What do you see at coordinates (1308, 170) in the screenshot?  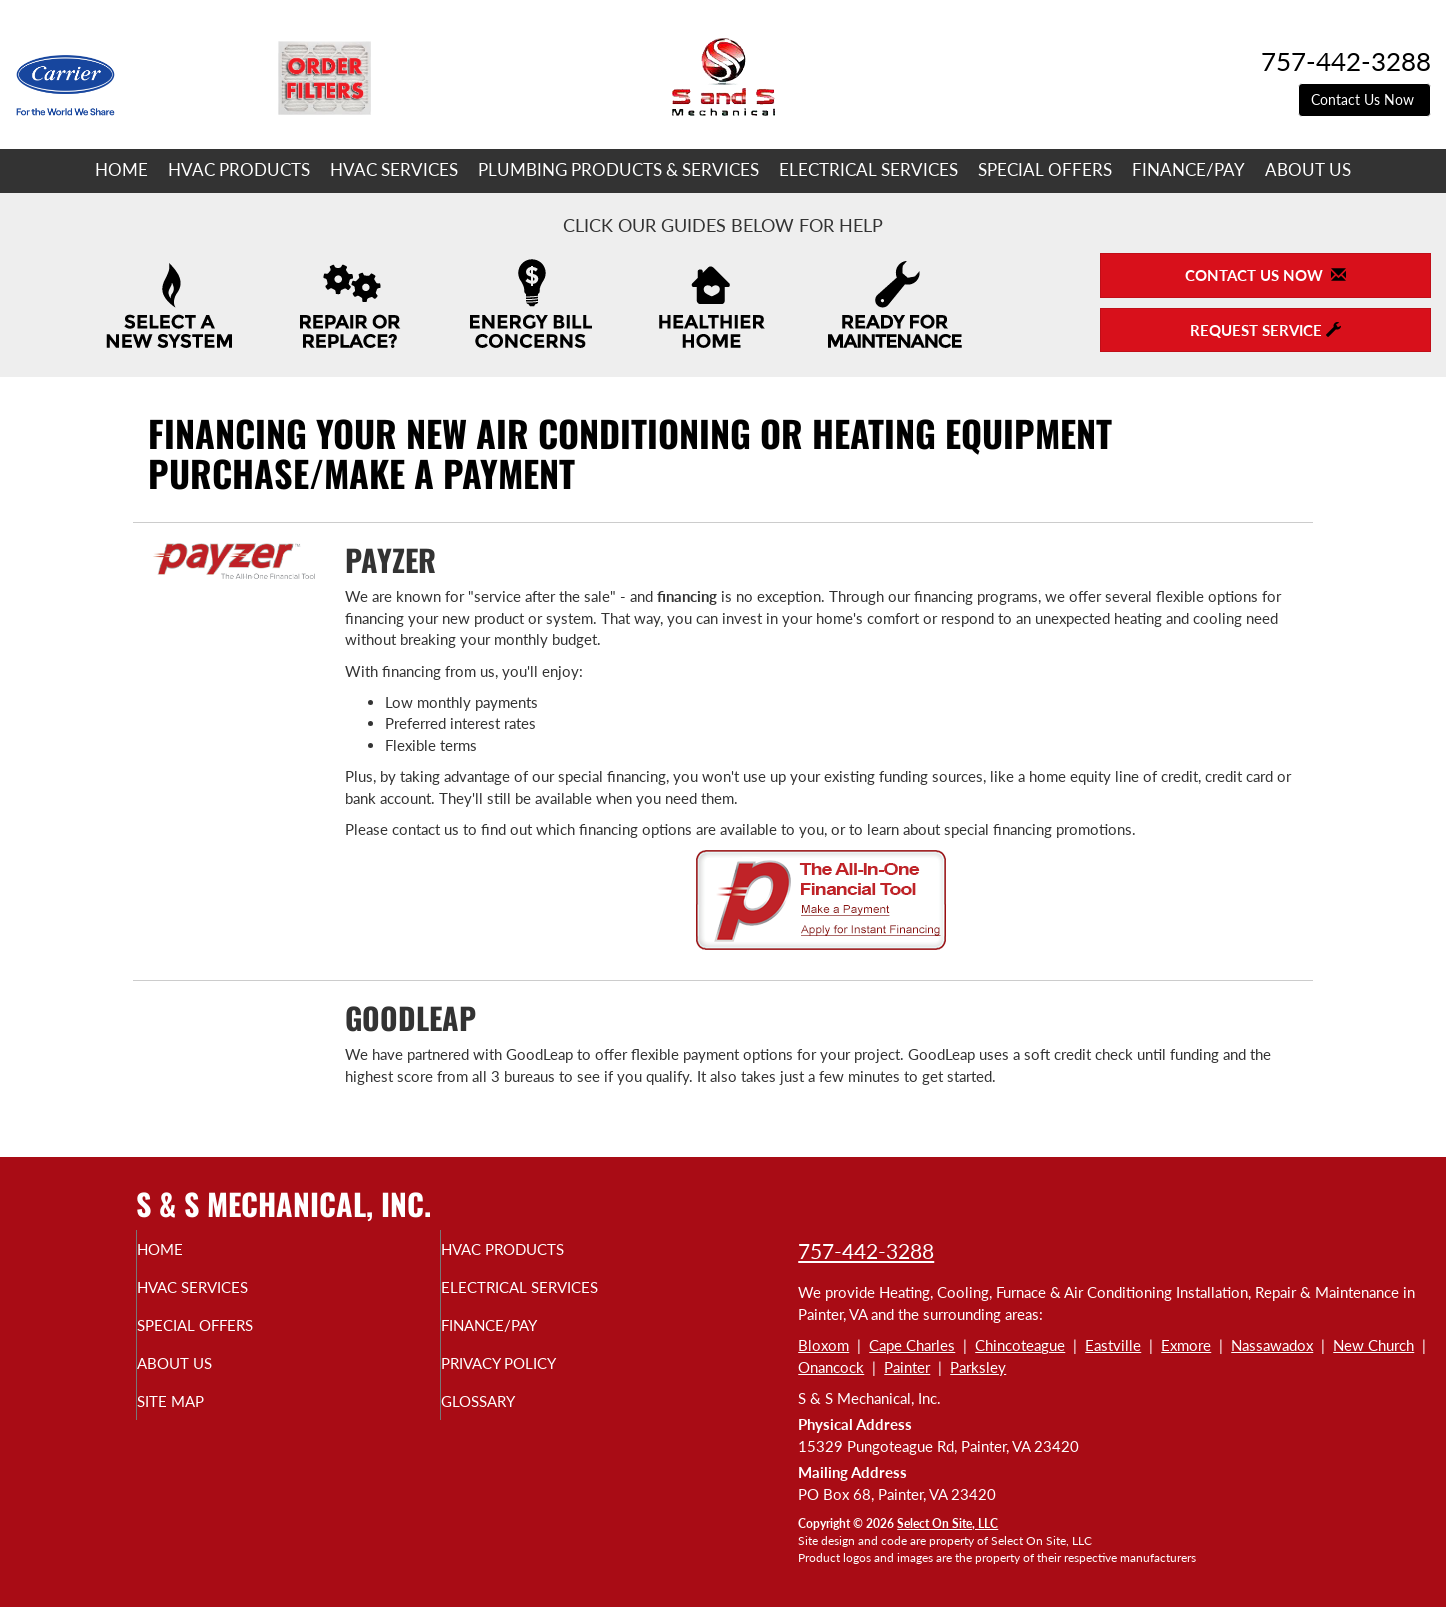 I see `About Us` at bounding box center [1308, 170].